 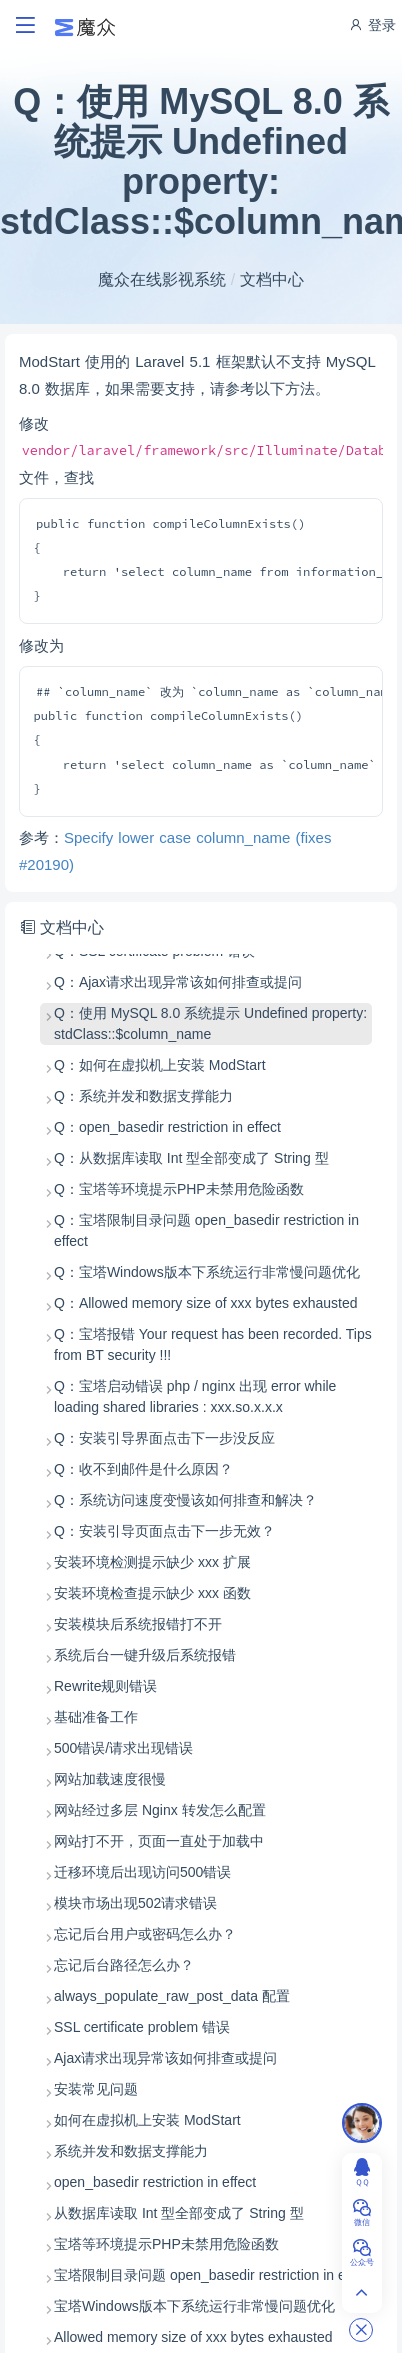 I want to click on Q：使用 MySQL 8.0 系统提示 Undefined property: stdClass::$column_name, so click(x=210, y=1023).